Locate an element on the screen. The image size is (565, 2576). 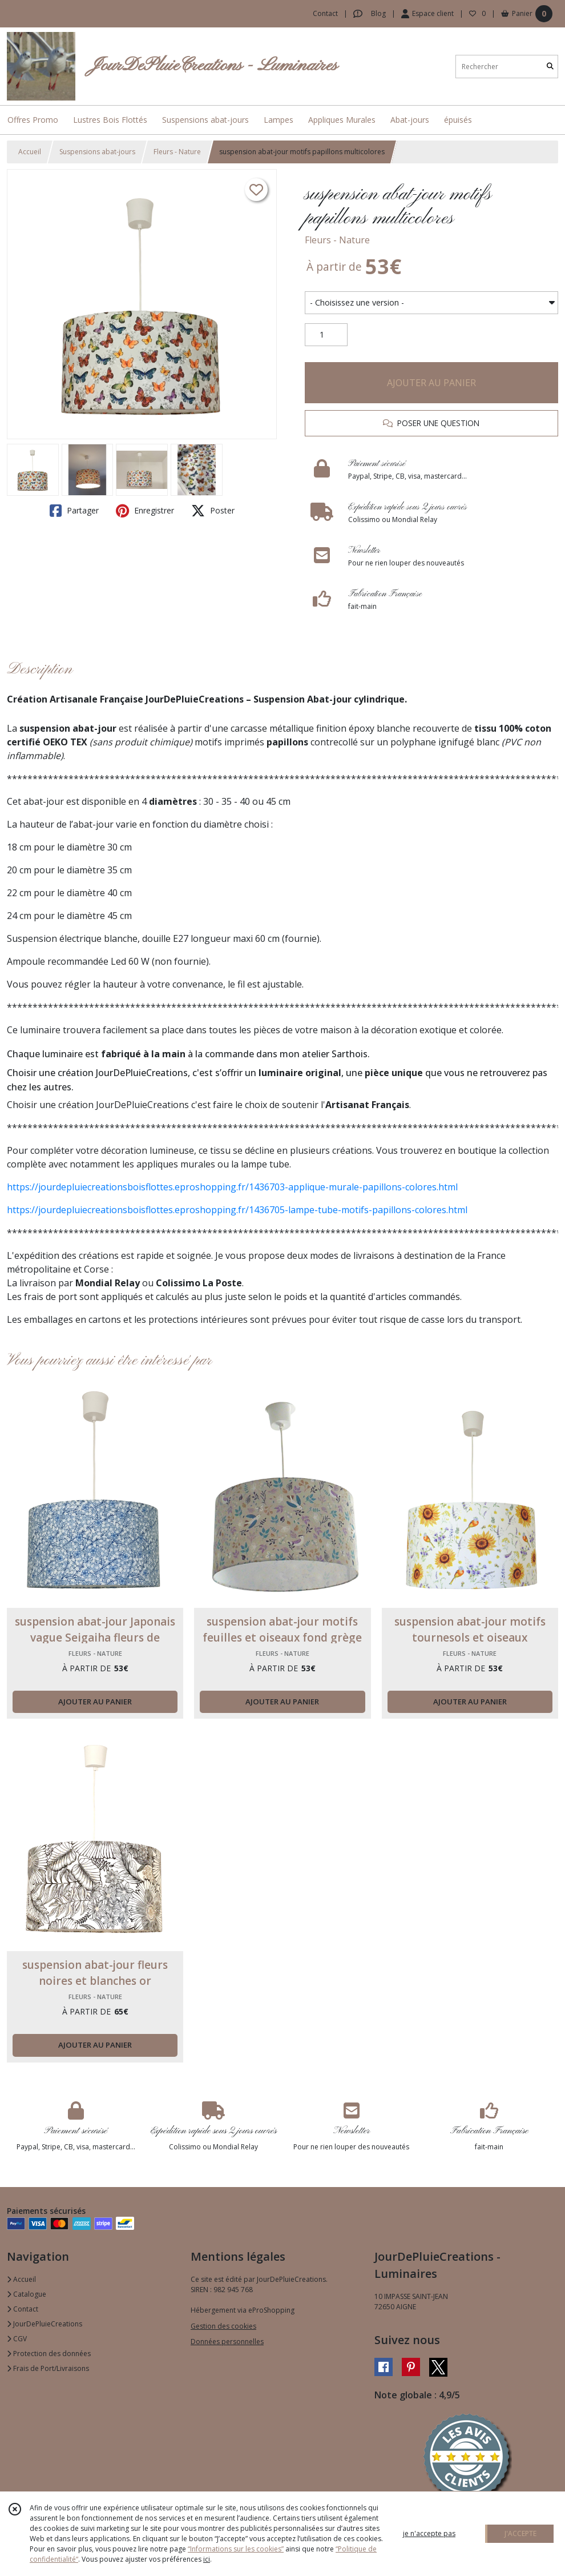
Enregistrer is located at coordinates (145, 510).